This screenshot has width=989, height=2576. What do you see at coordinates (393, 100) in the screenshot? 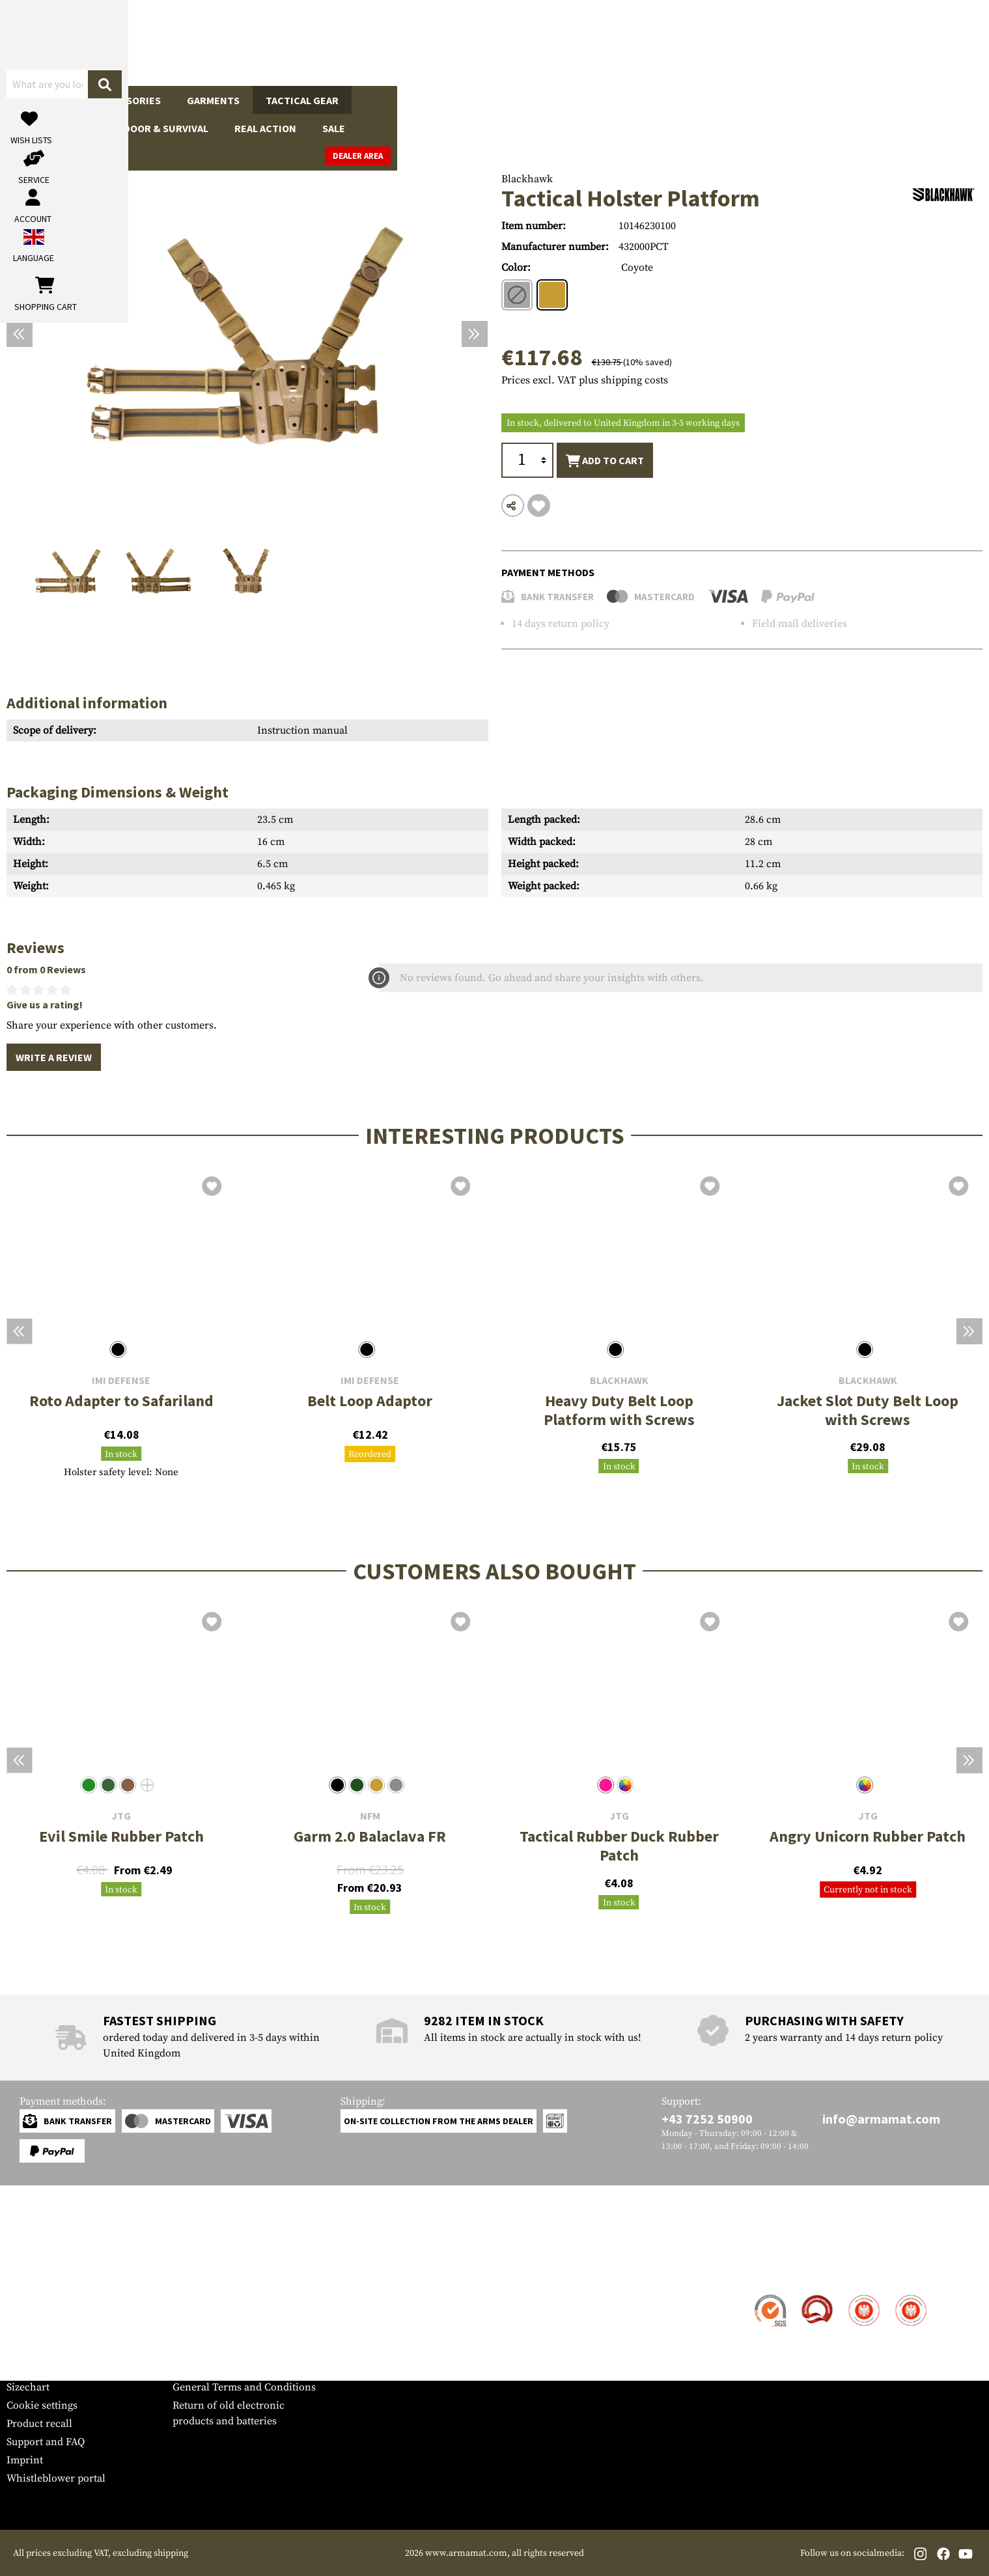
I see `Equipment` at bounding box center [393, 100].